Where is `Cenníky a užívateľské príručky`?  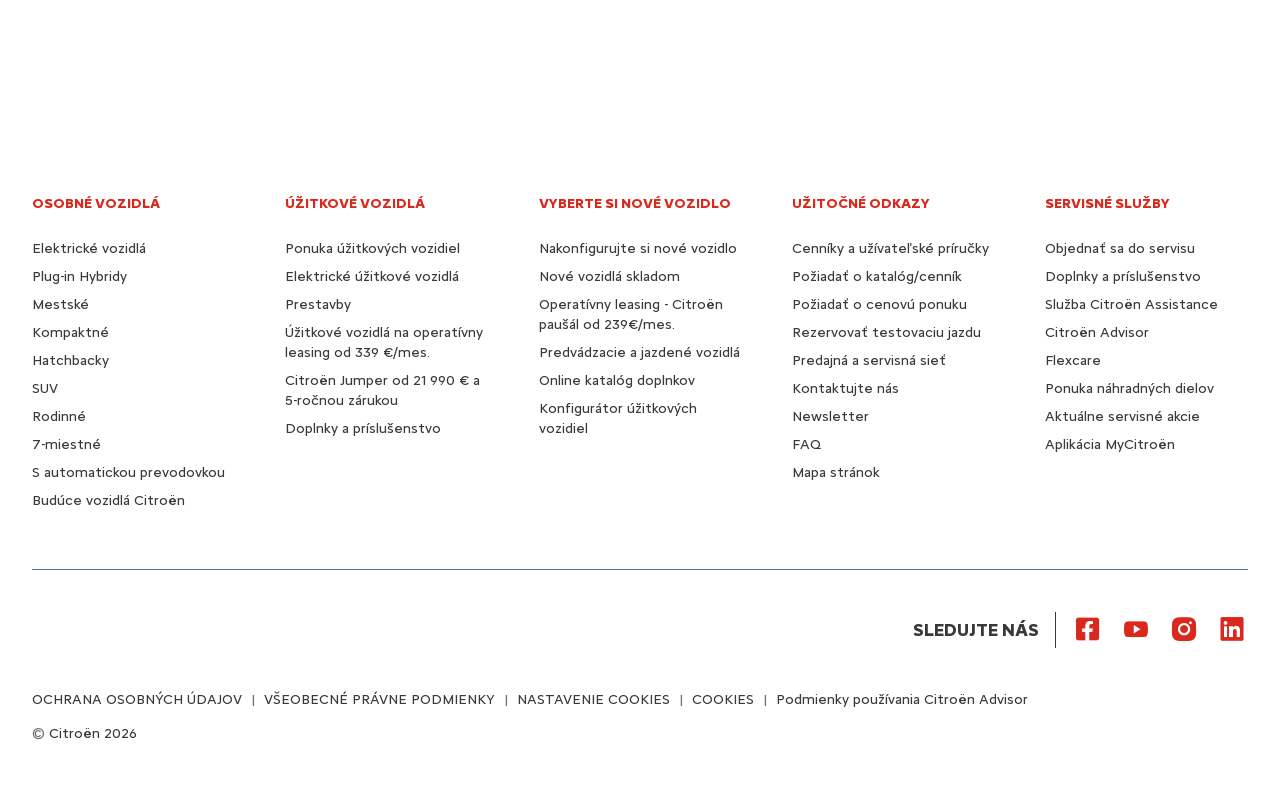 Cenníky a užívateľské príručky is located at coordinates (890, 248).